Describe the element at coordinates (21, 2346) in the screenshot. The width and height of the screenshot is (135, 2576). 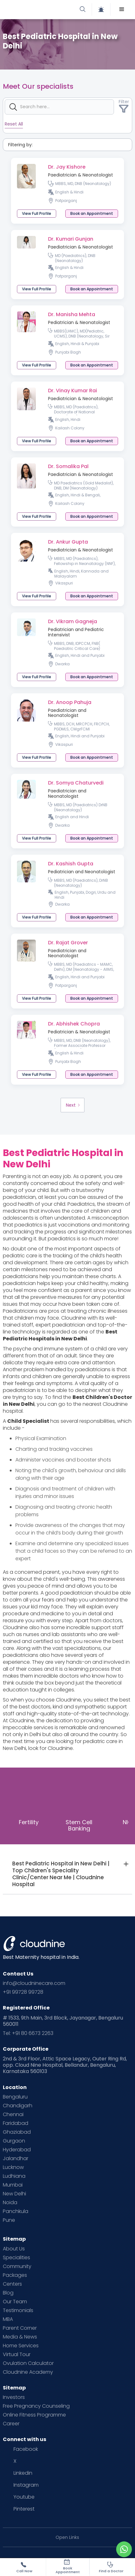
I see `Home Services` at that location.